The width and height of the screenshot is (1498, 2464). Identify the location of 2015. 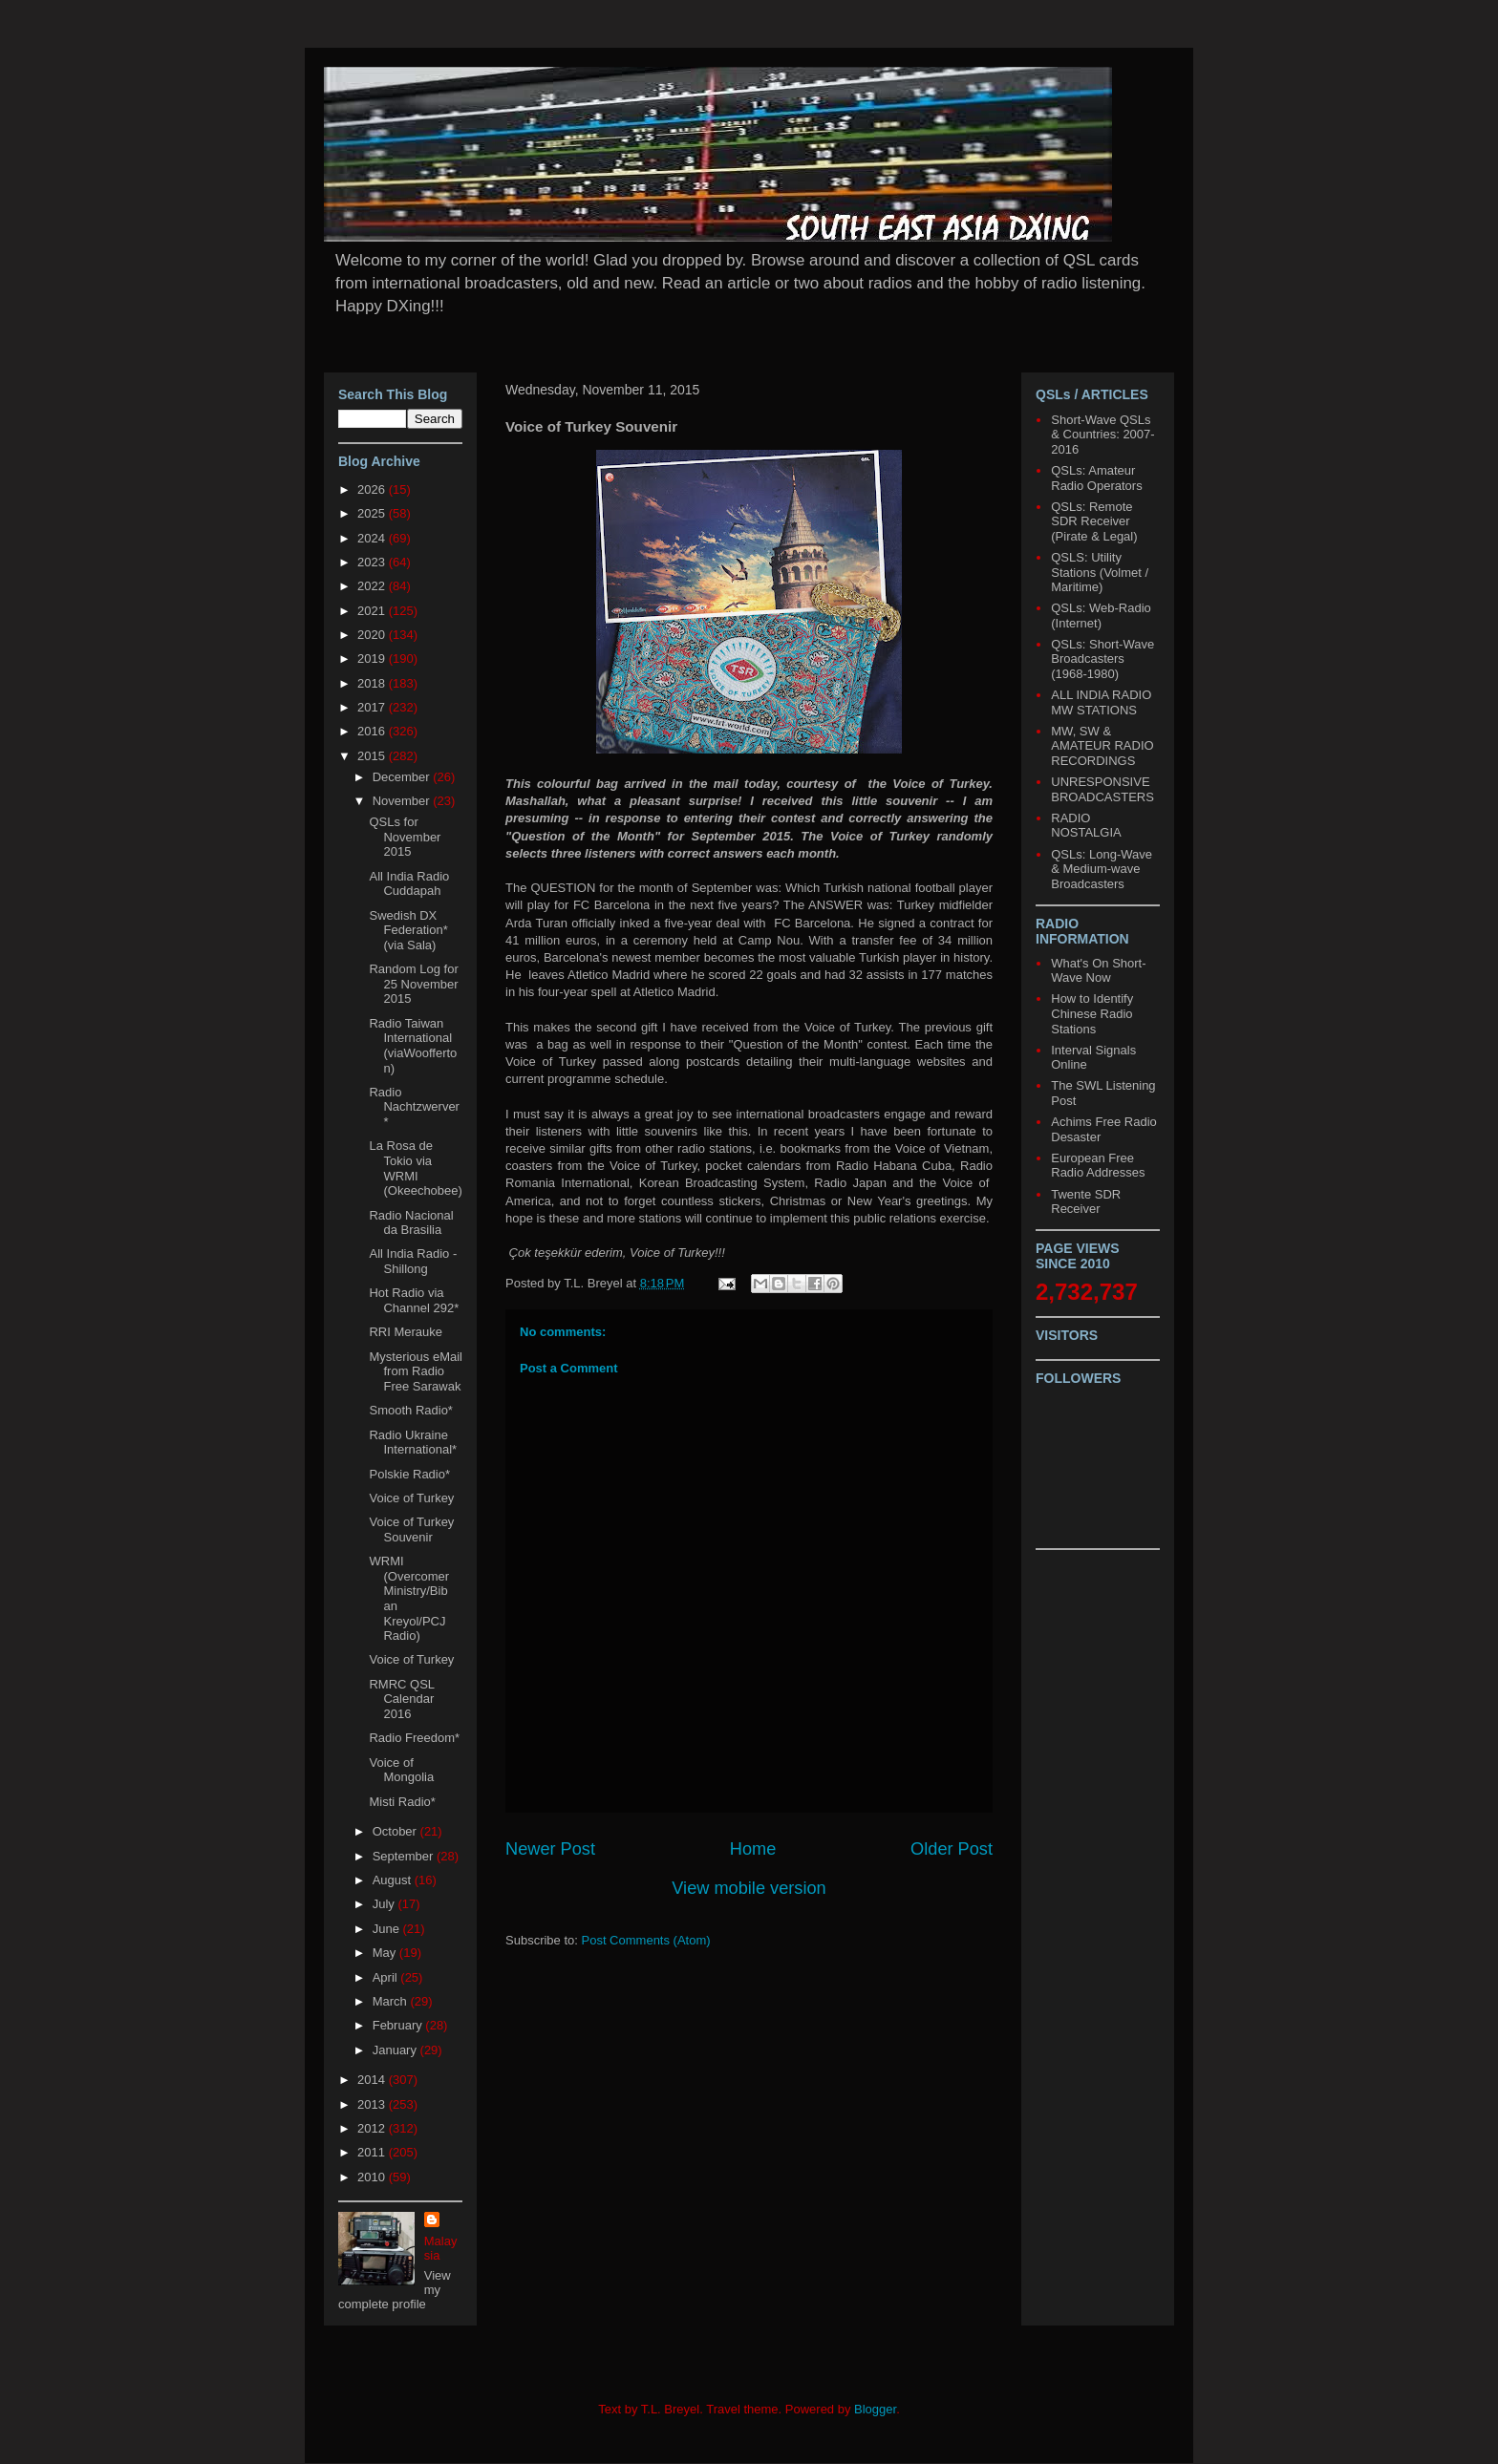
(373, 756).